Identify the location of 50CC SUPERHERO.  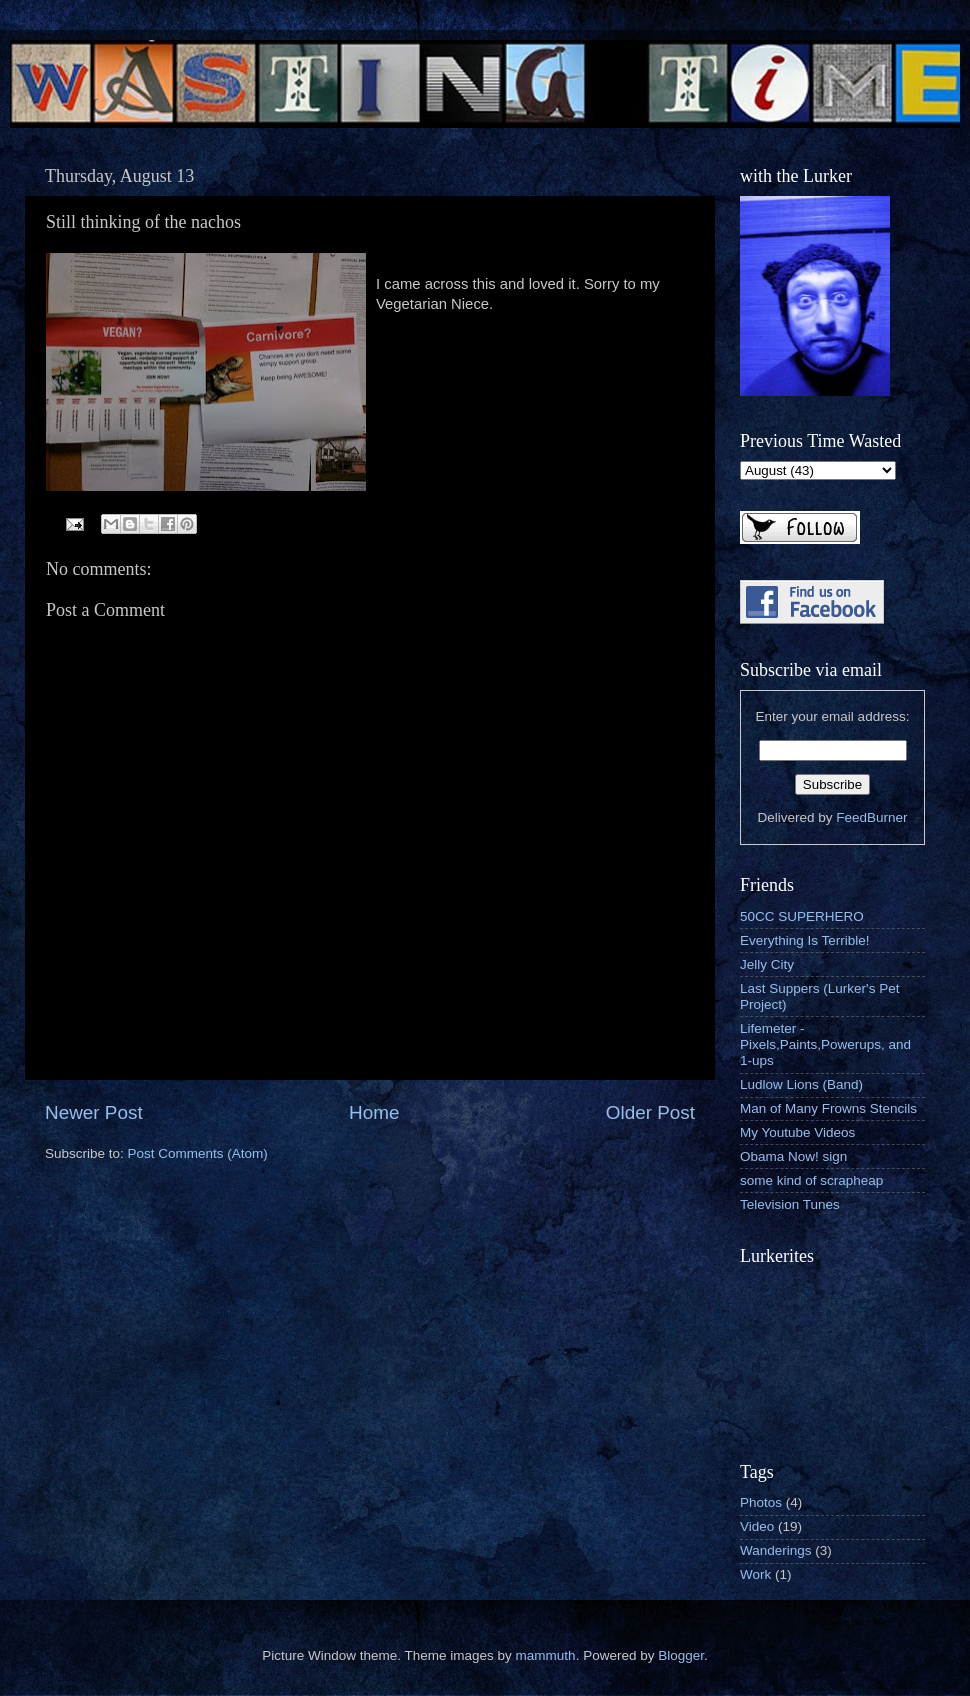
(802, 916).